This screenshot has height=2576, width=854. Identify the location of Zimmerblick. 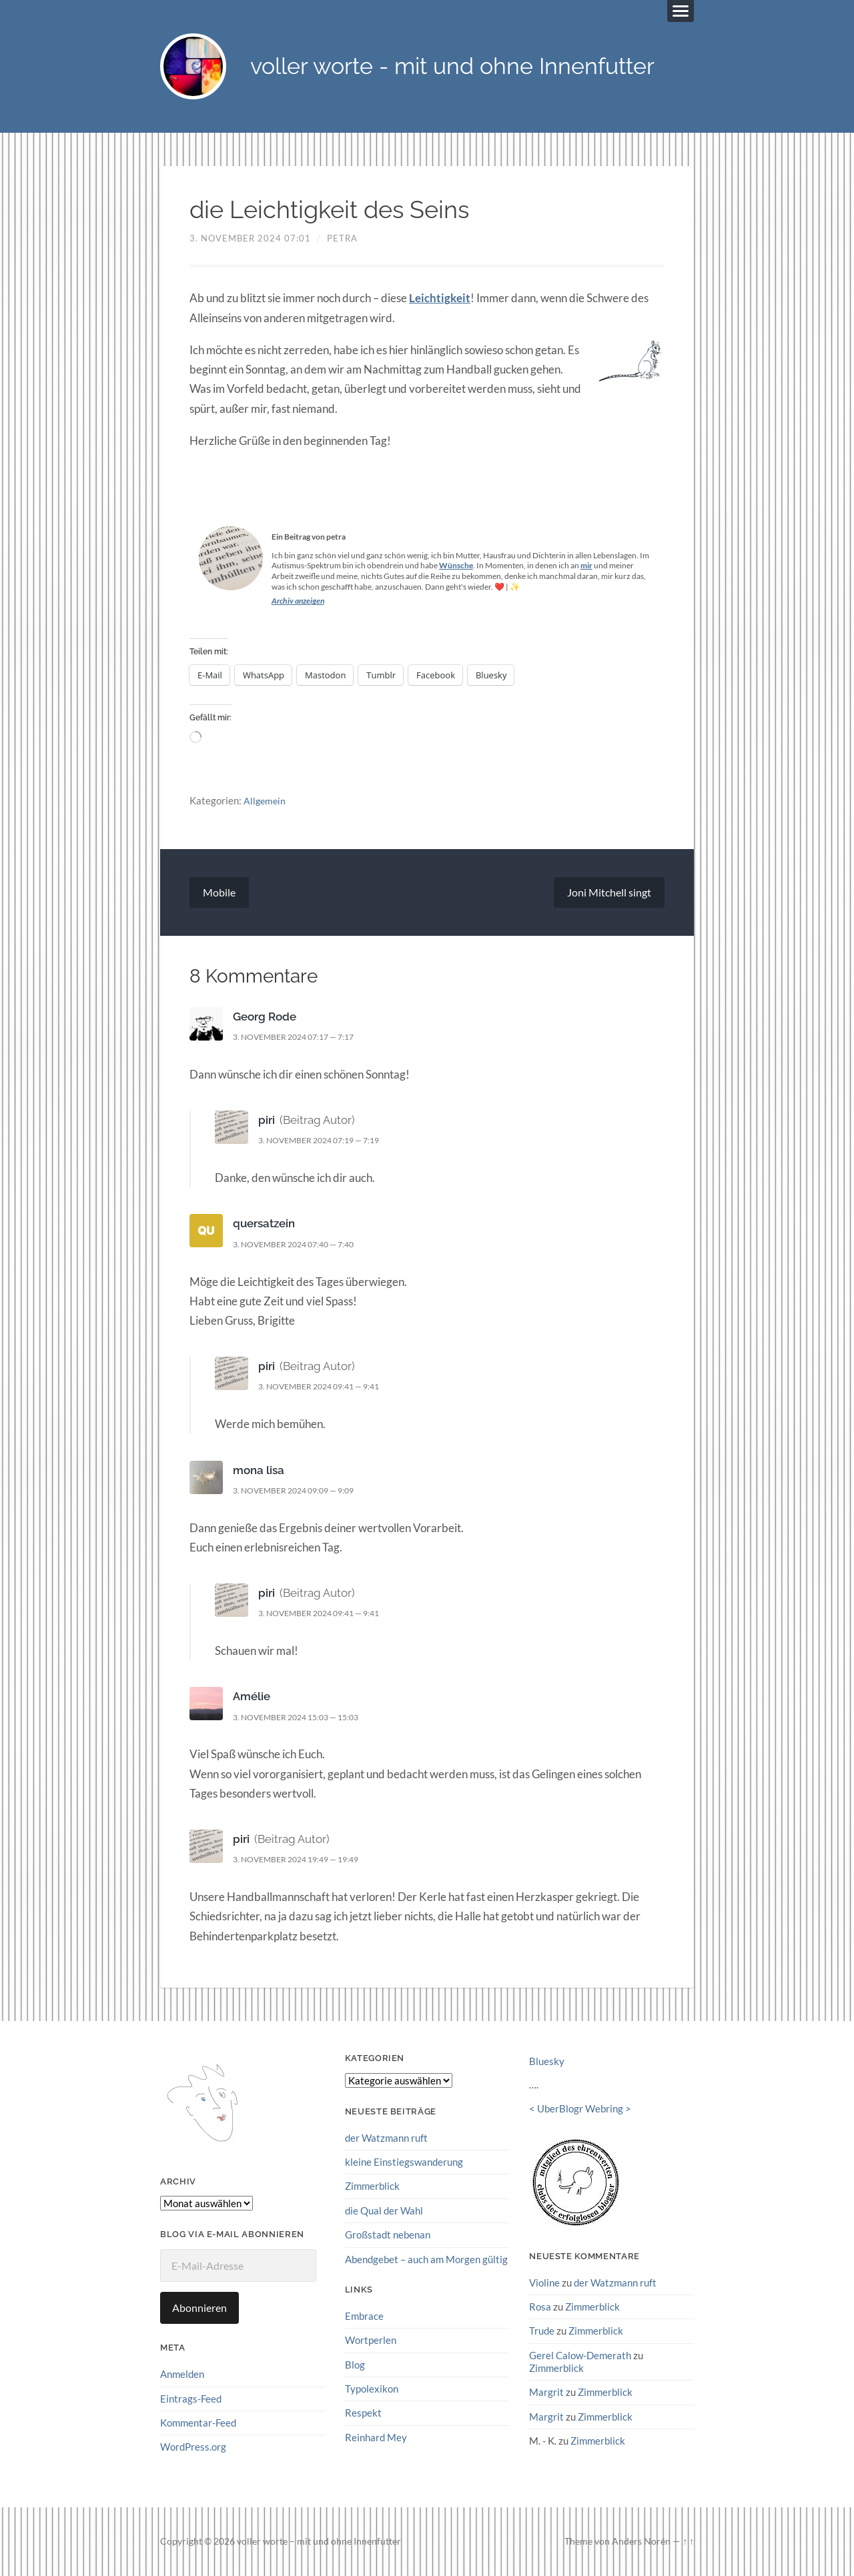
(372, 2186).